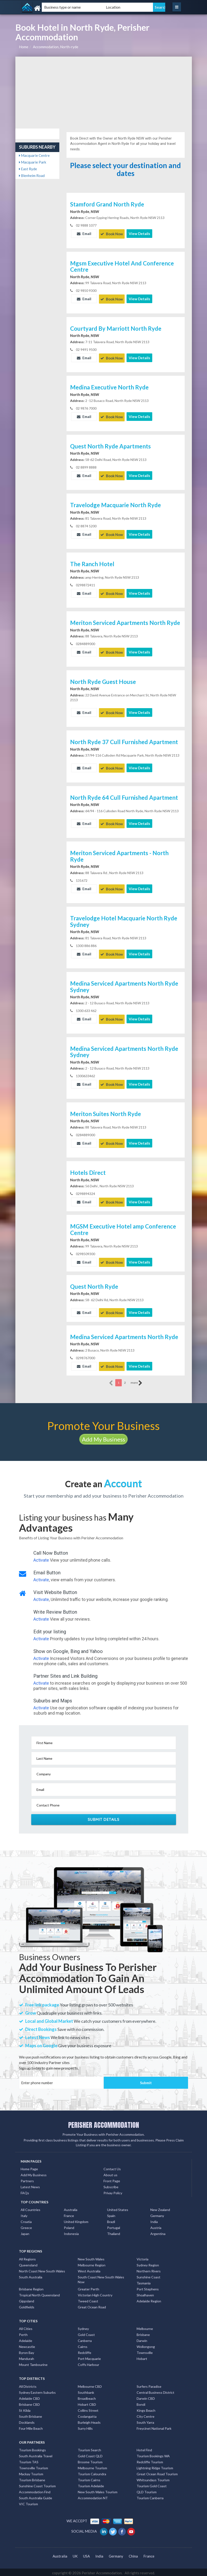 This screenshot has height=2576, width=207. Describe the element at coordinates (142, 2249) in the screenshot. I see `Victoria` at that location.